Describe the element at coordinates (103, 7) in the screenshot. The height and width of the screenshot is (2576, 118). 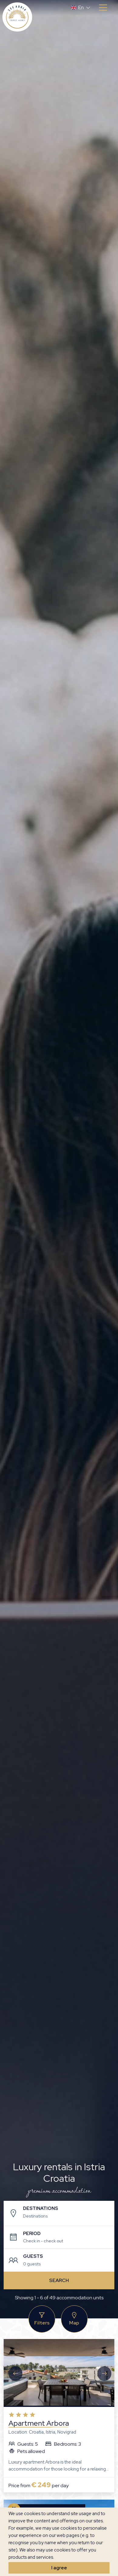
I see `[Toggle navigation]` at that location.